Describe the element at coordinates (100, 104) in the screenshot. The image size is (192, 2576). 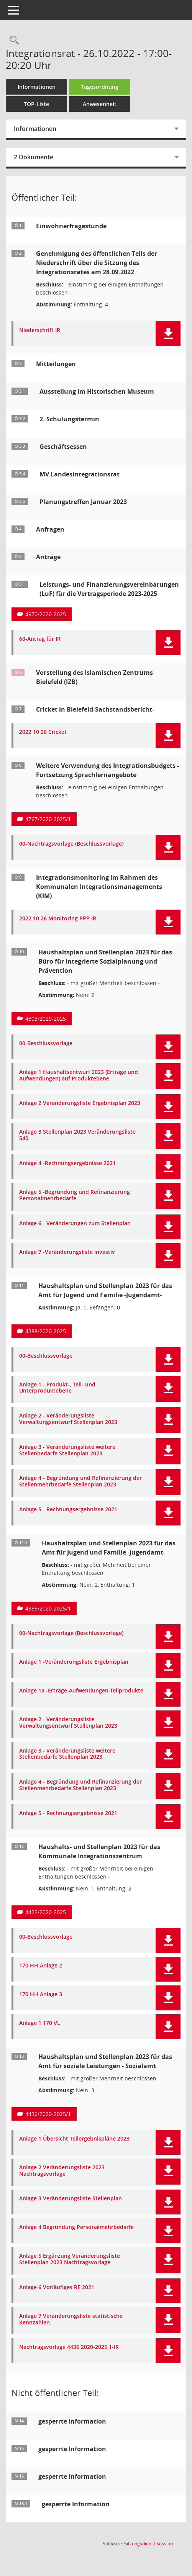
I see `Anwesenheit` at that location.